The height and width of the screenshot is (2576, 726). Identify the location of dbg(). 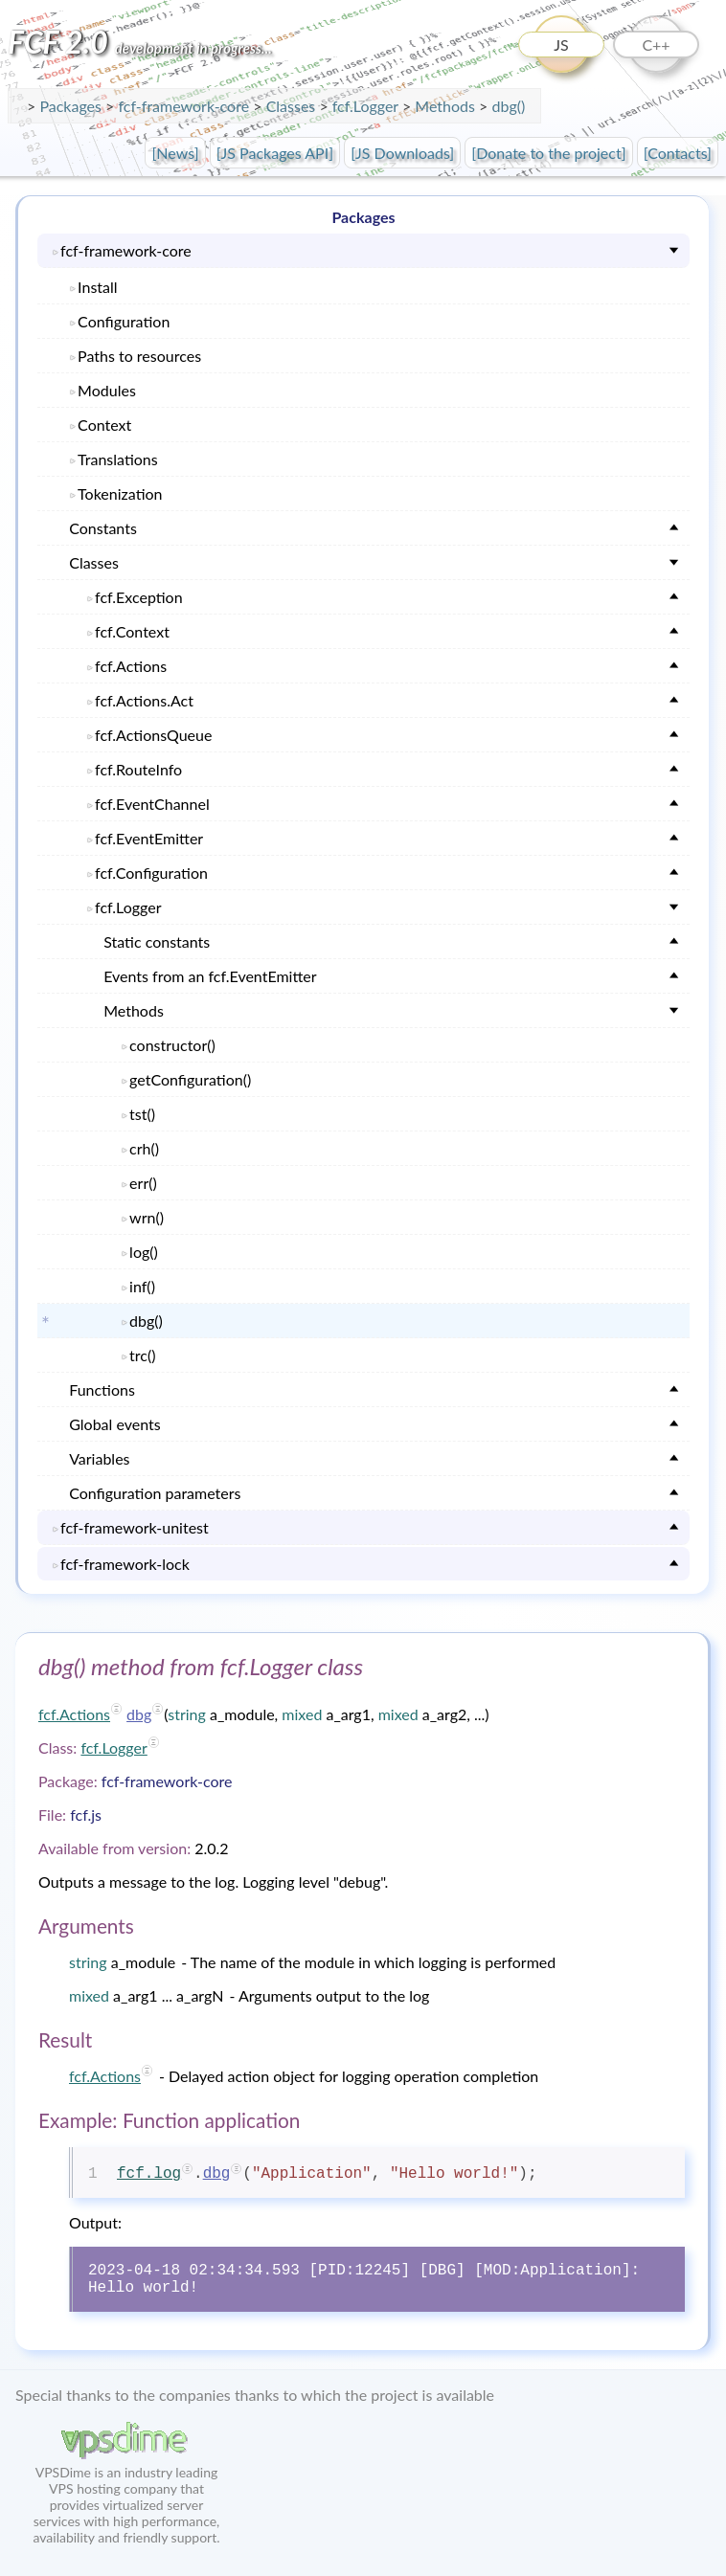
(508, 106).